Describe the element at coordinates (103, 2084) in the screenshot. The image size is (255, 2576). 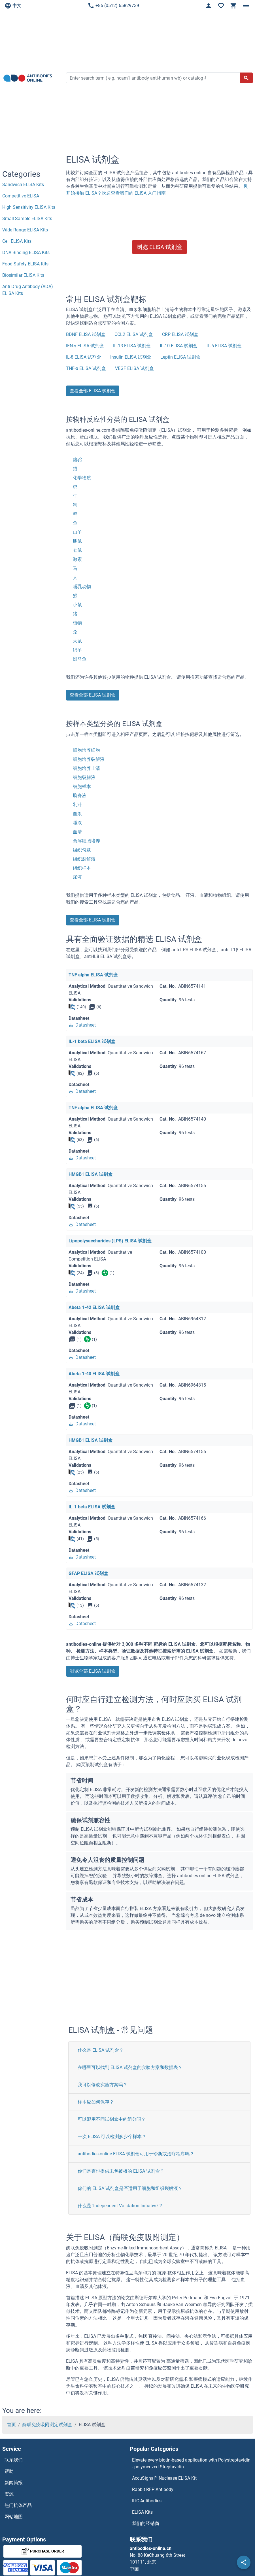
I see `我可以修改实验方案吗？` at that location.